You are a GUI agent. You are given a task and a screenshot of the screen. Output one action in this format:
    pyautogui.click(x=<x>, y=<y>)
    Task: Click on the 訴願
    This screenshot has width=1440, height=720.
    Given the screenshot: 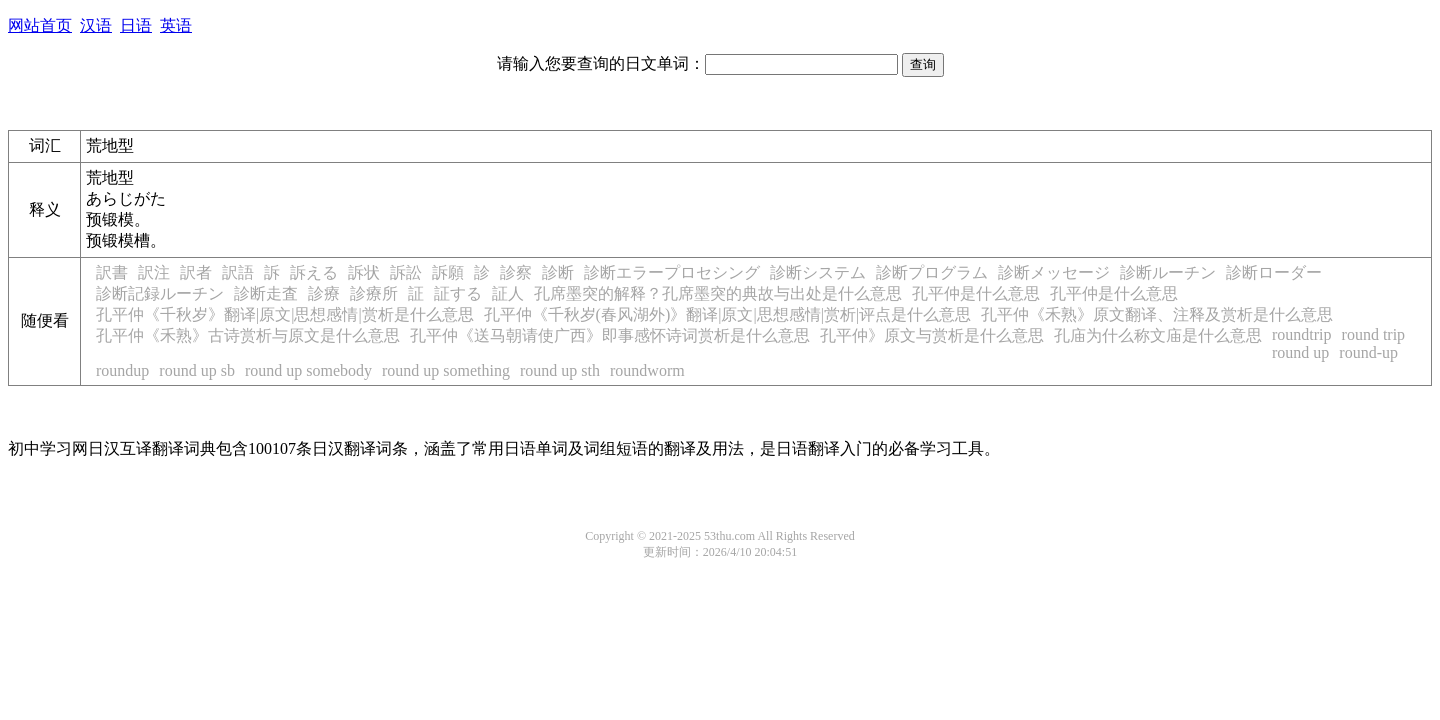 What is the action you would take?
    pyautogui.click(x=448, y=272)
    